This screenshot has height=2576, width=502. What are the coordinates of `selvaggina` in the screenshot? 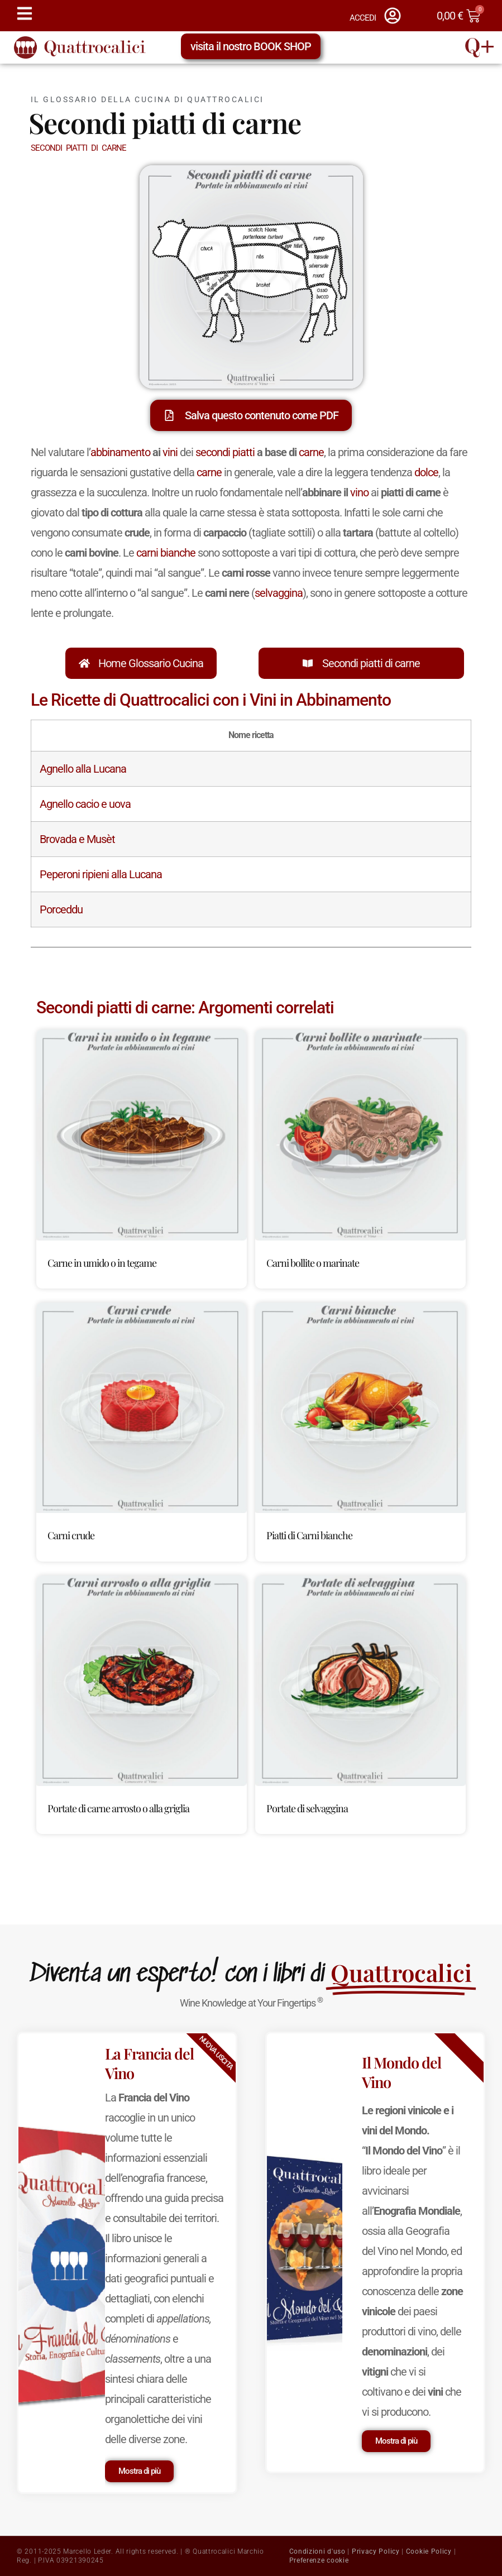 It's located at (279, 593).